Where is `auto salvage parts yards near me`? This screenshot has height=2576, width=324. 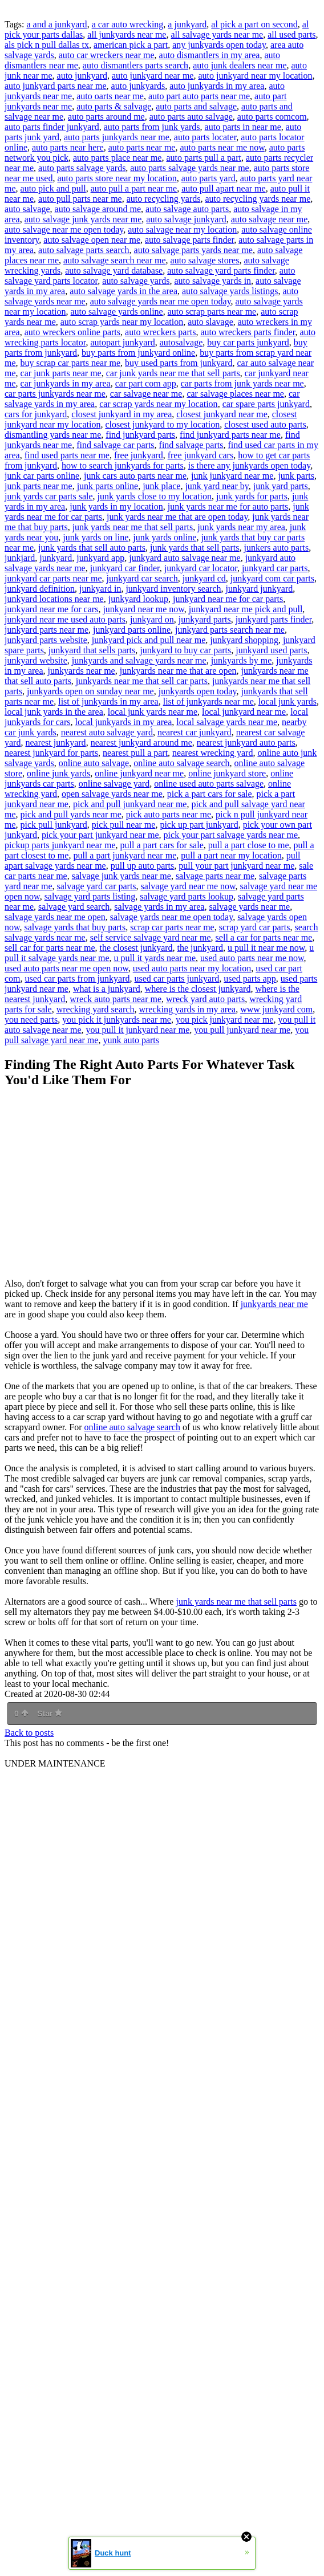 auto salvage parts yards near me is located at coordinates (193, 250).